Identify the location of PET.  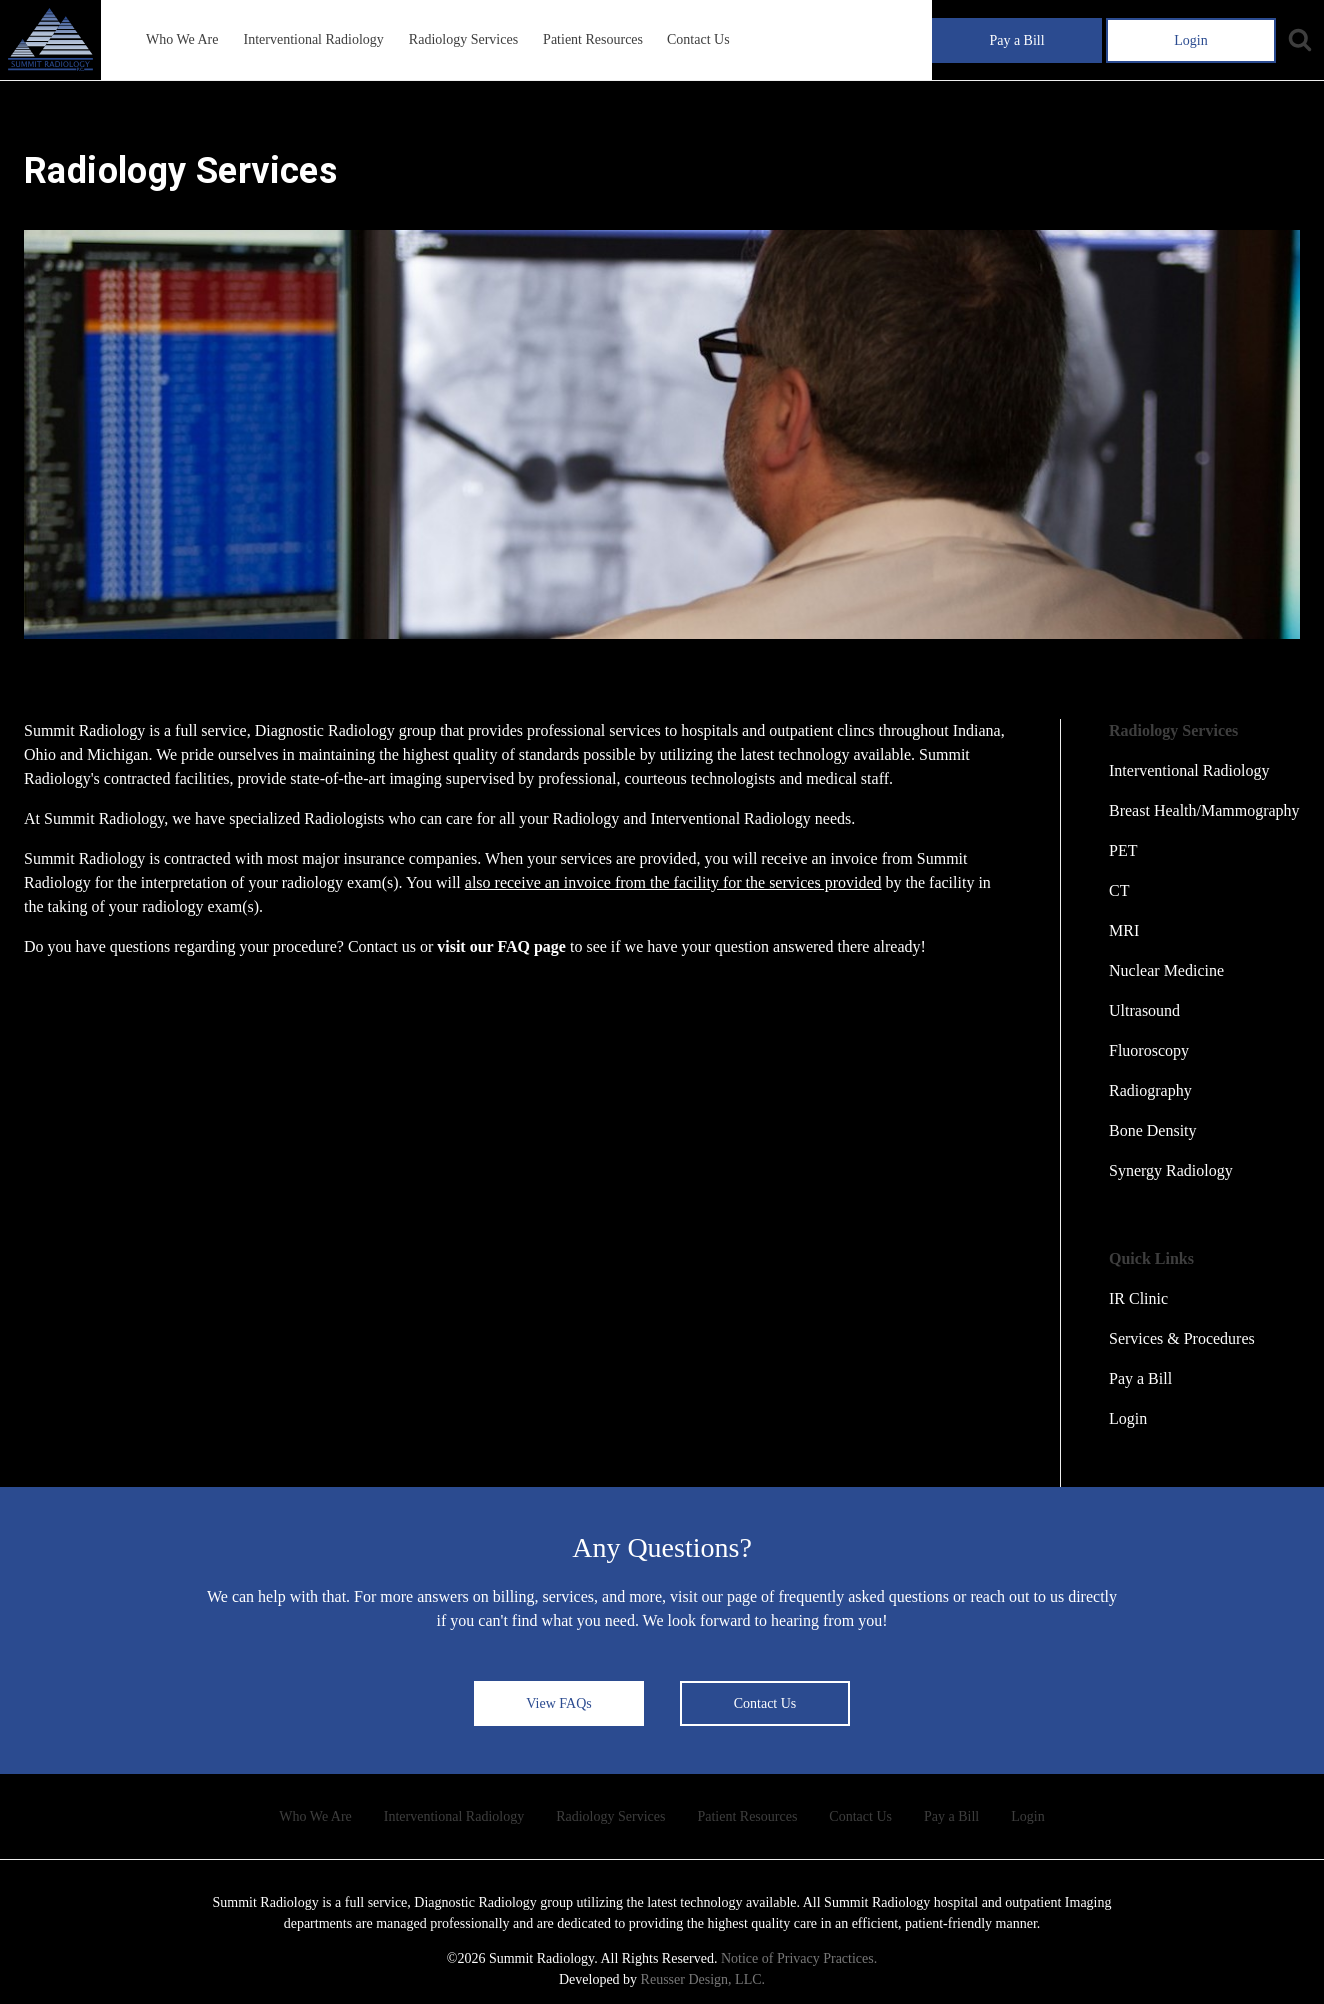
(1123, 850).